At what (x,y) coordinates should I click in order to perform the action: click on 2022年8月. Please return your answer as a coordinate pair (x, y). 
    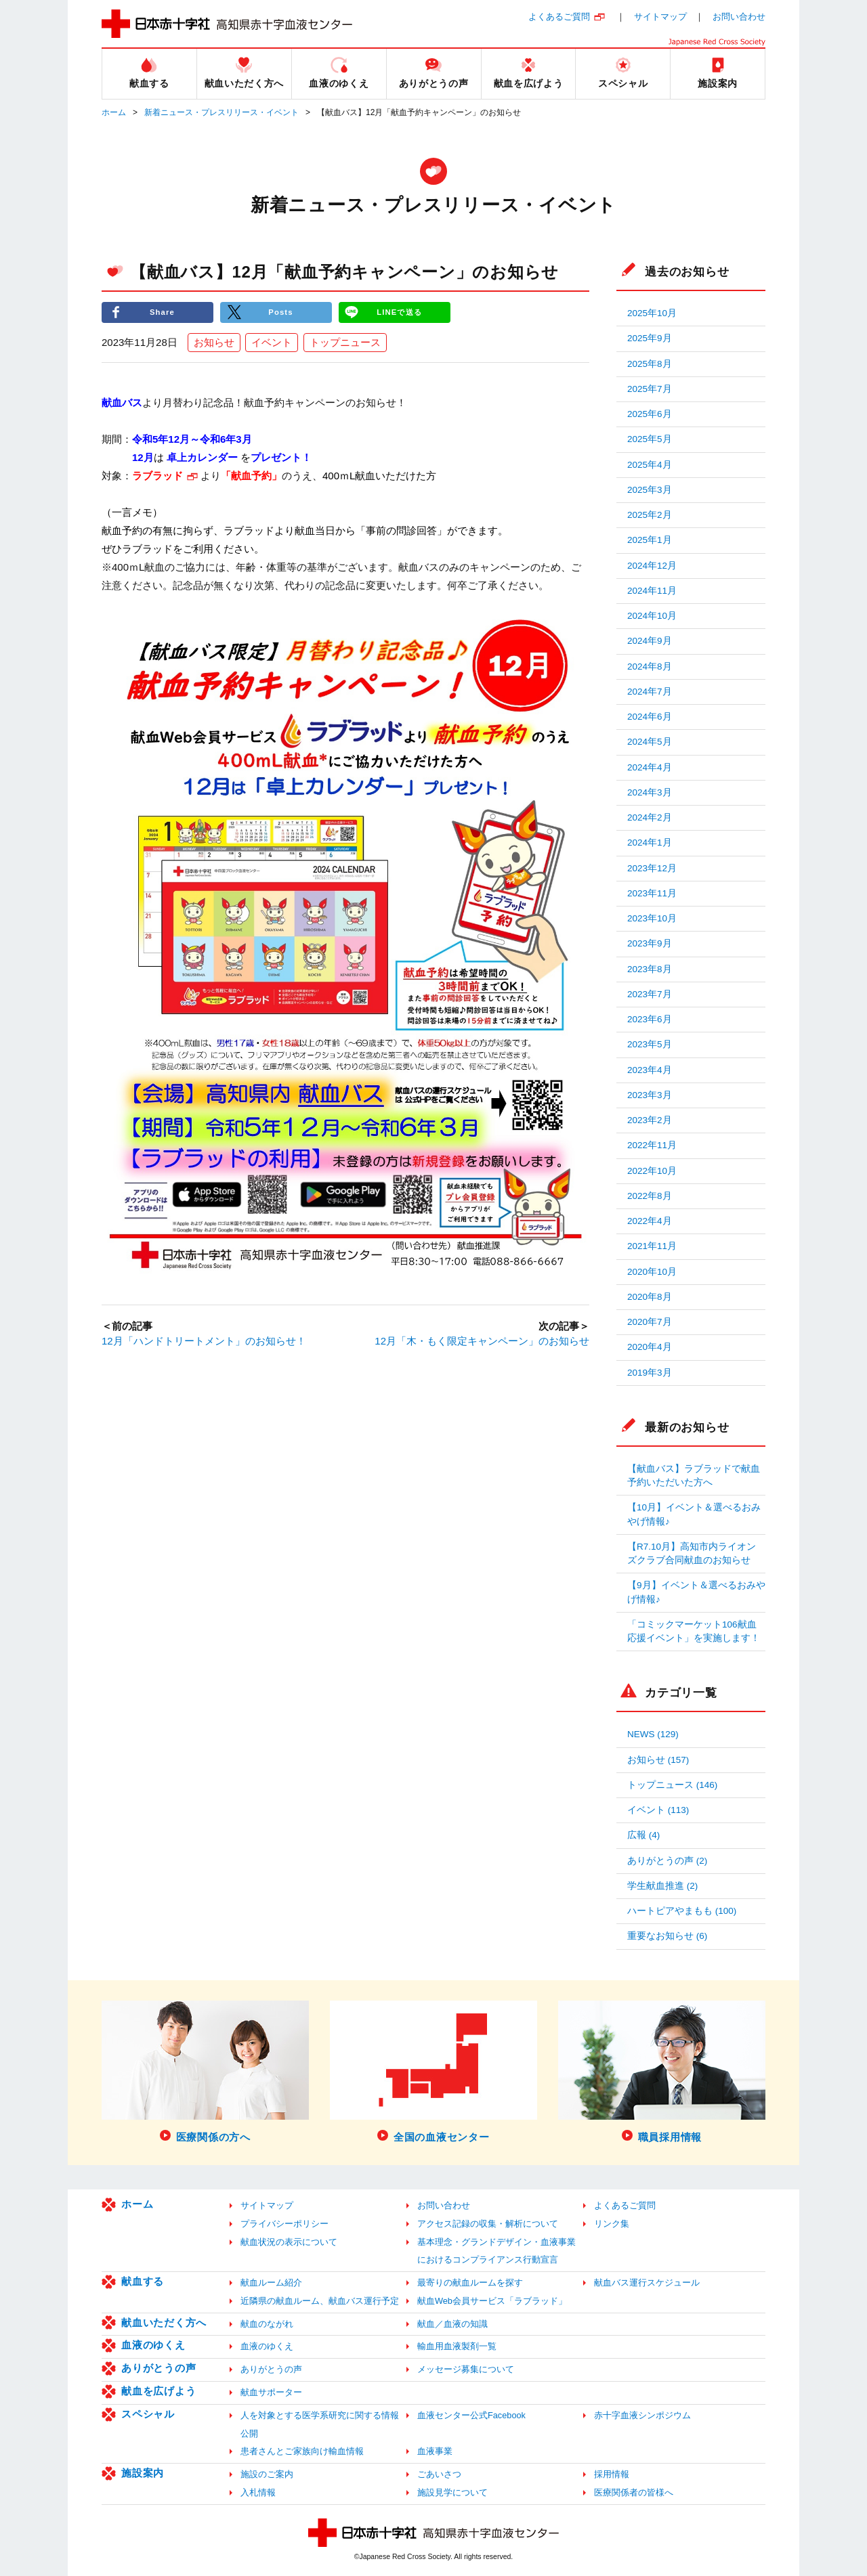
    Looking at the image, I should click on (649, 1196).